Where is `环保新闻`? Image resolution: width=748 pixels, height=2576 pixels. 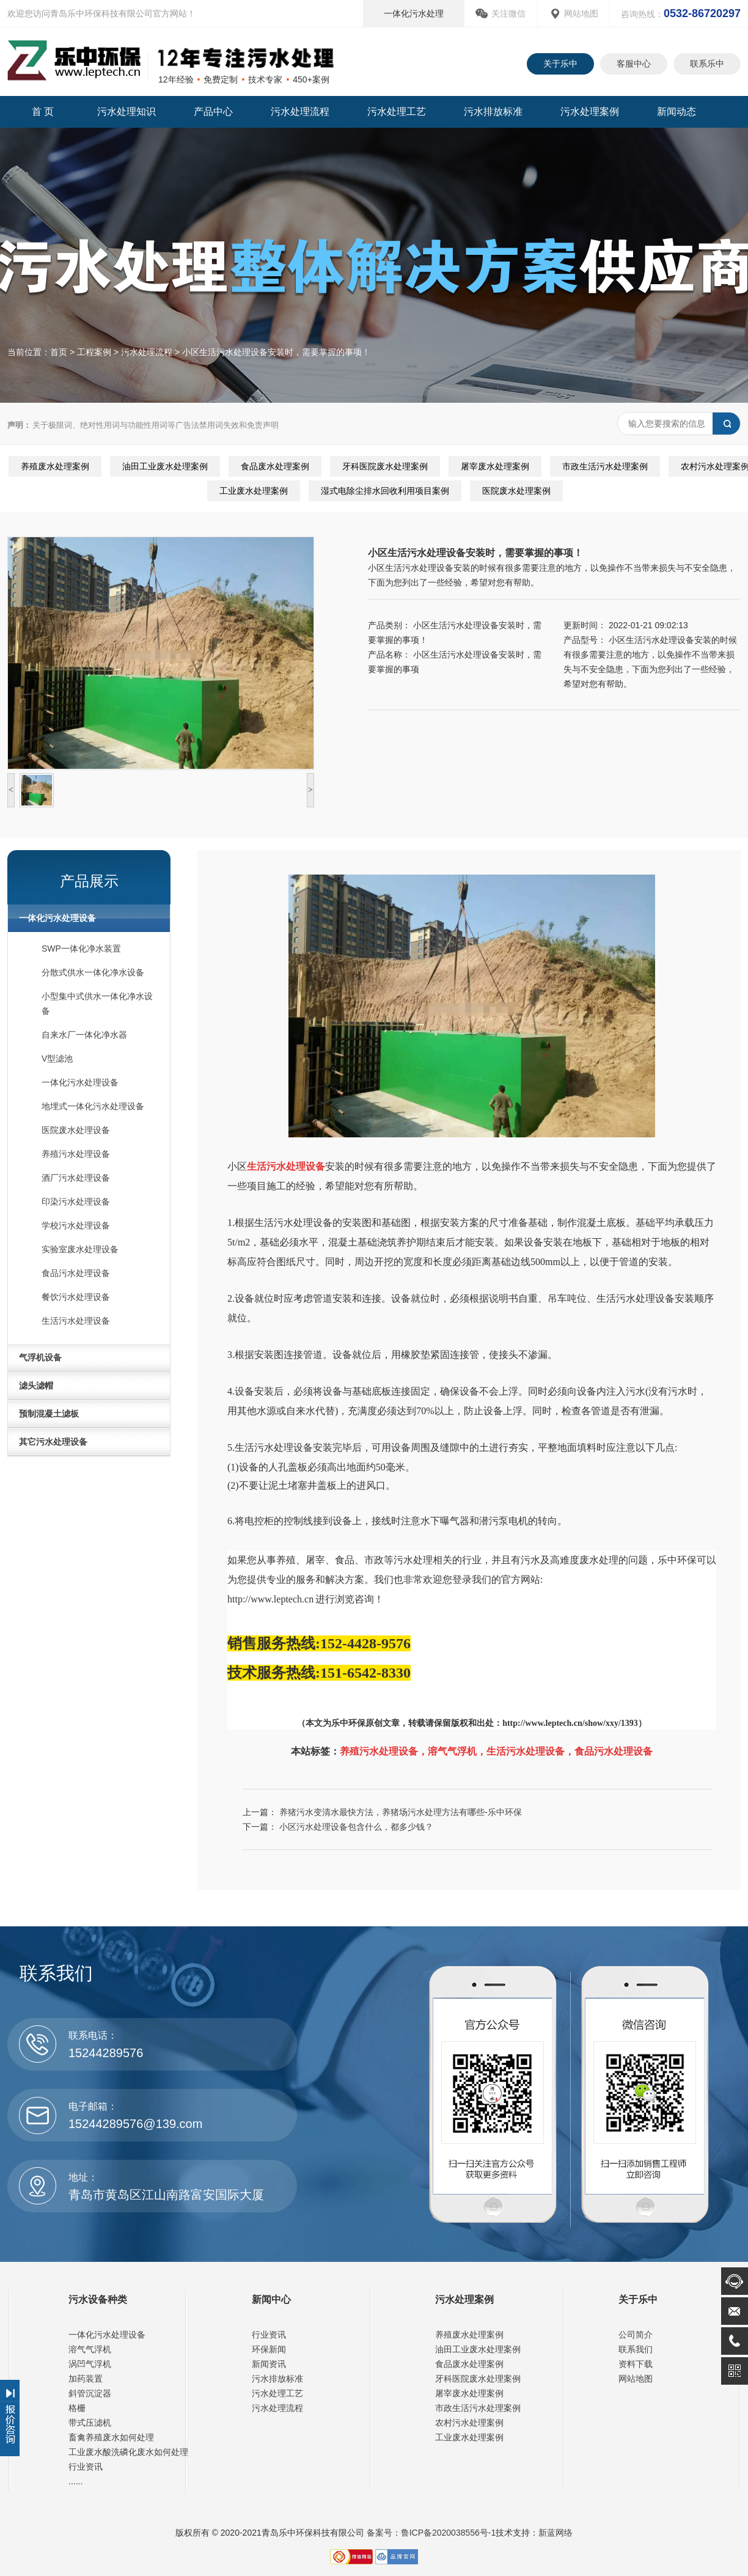
环保新闻 is located at coordinates (269, 2349).